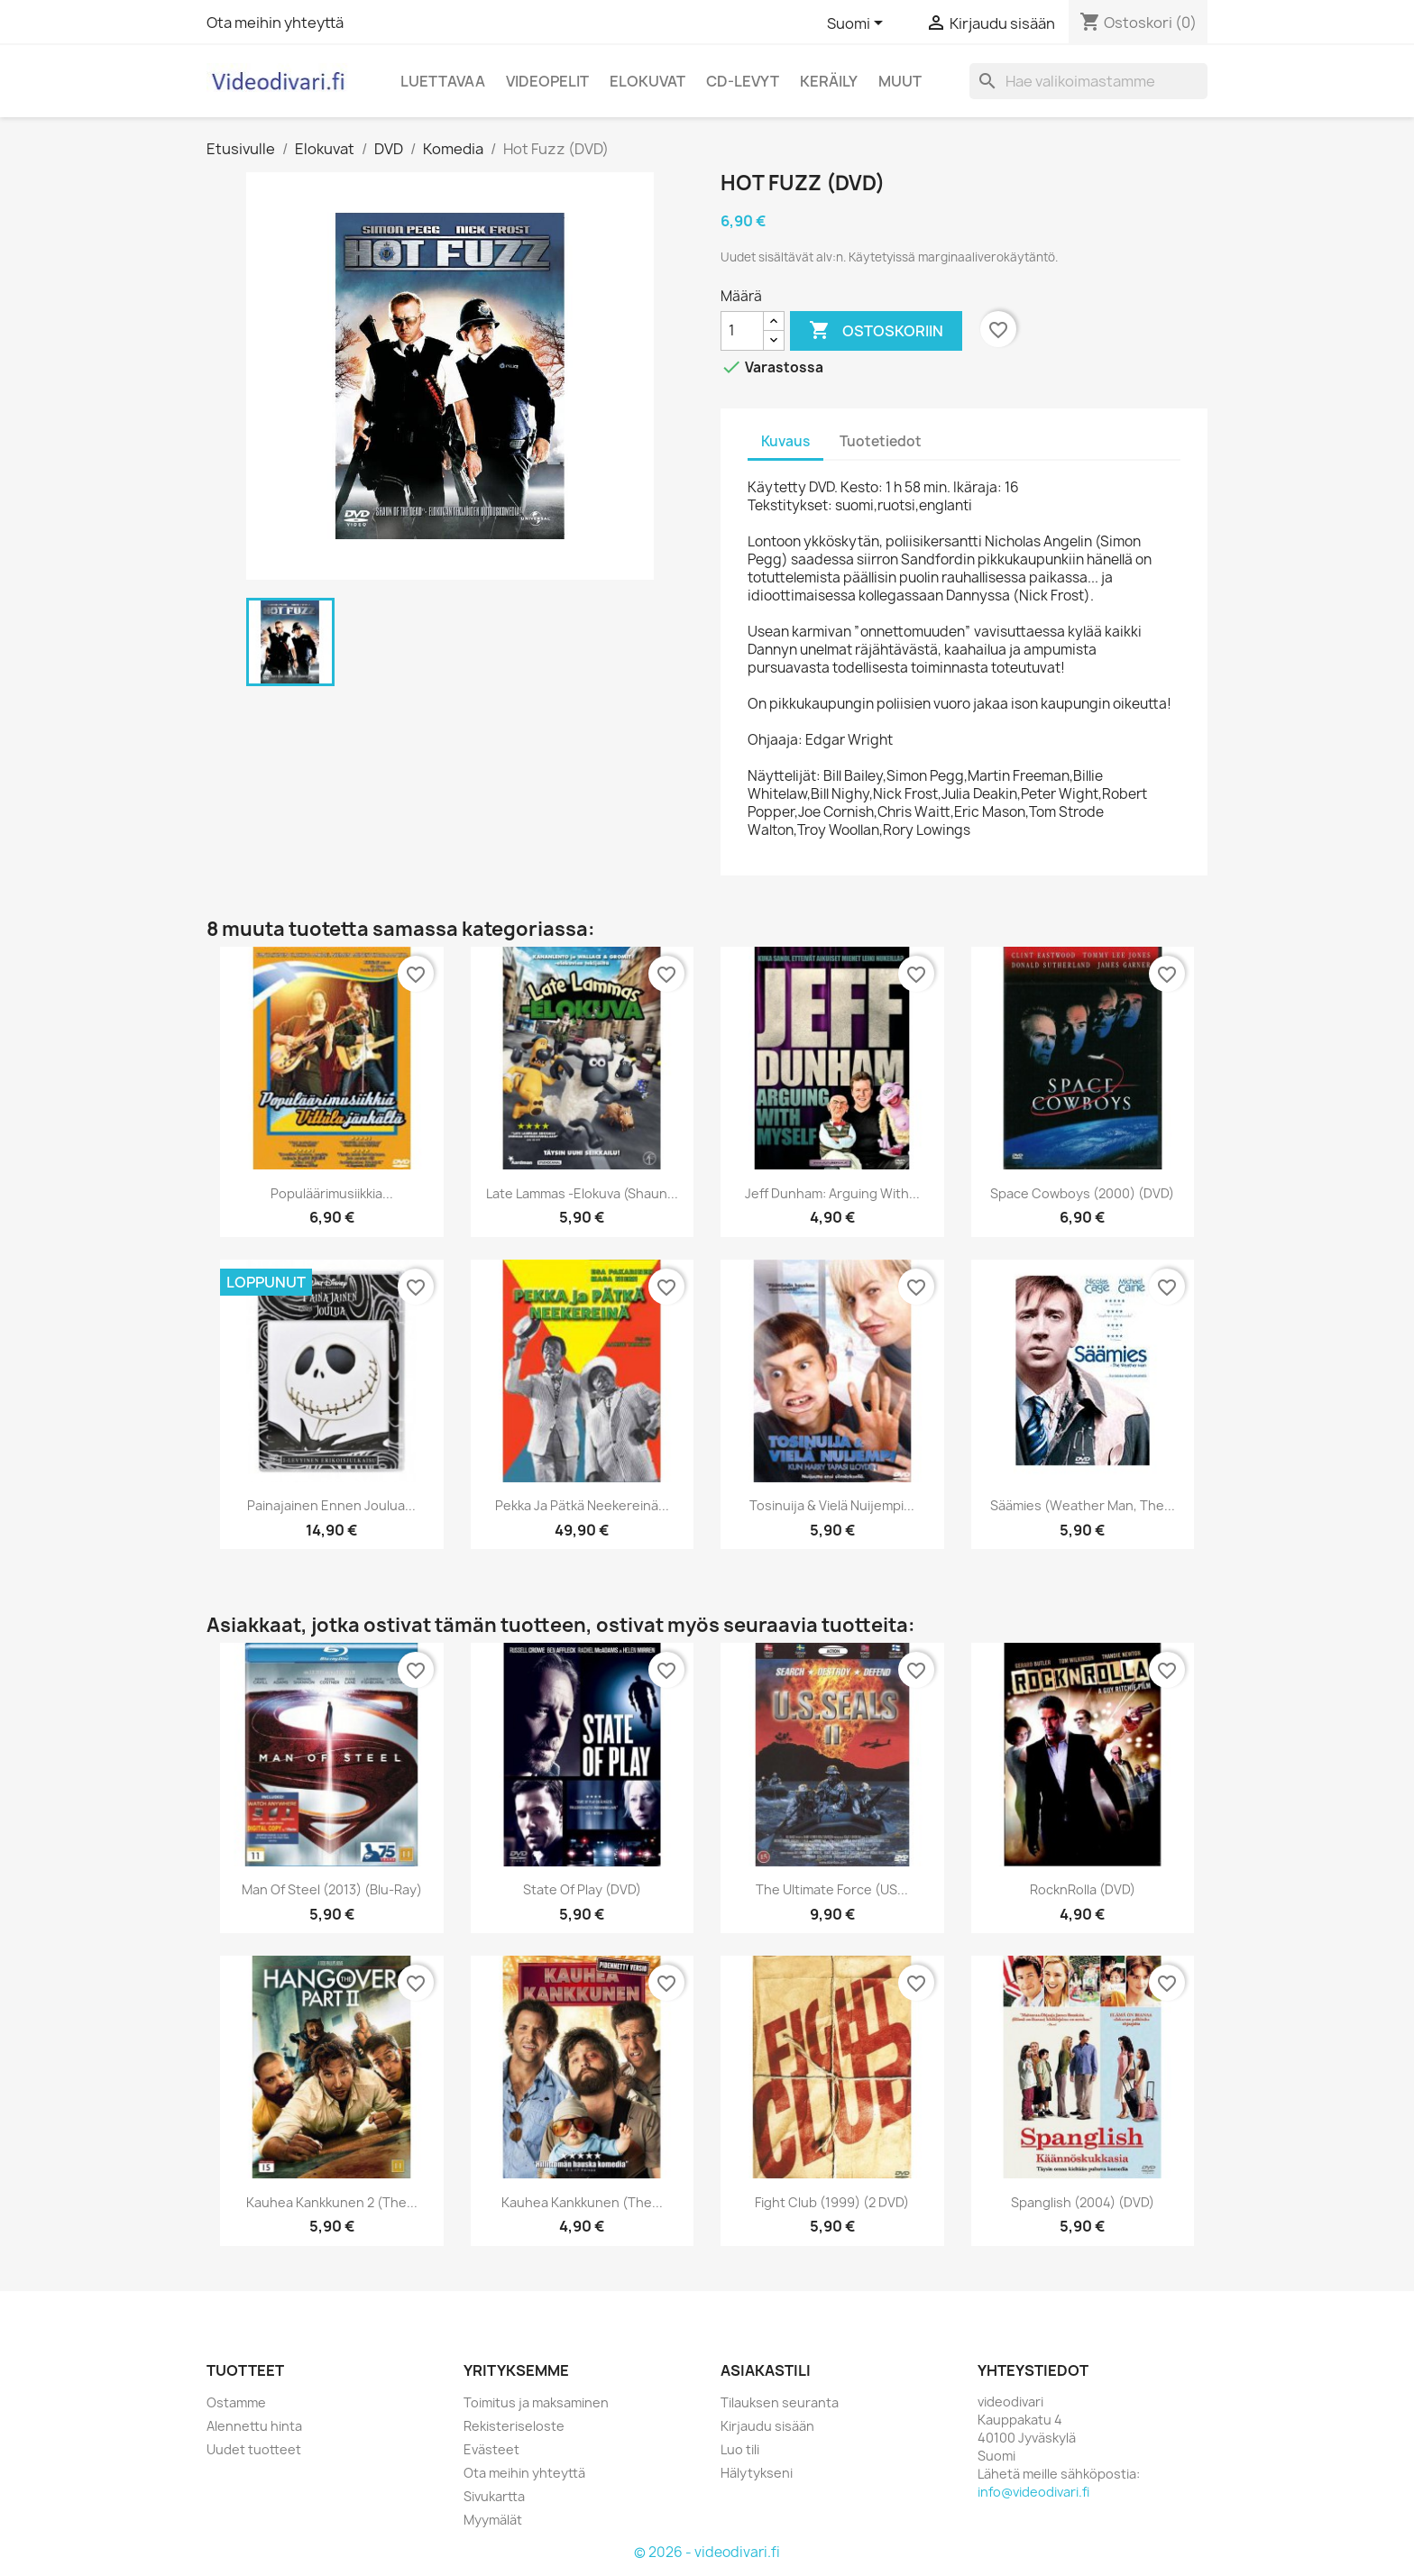 The image size is (1414, 2576). Describe the element at coordinates (829, 81) in the screenshot. I see `Keräily` at that location.